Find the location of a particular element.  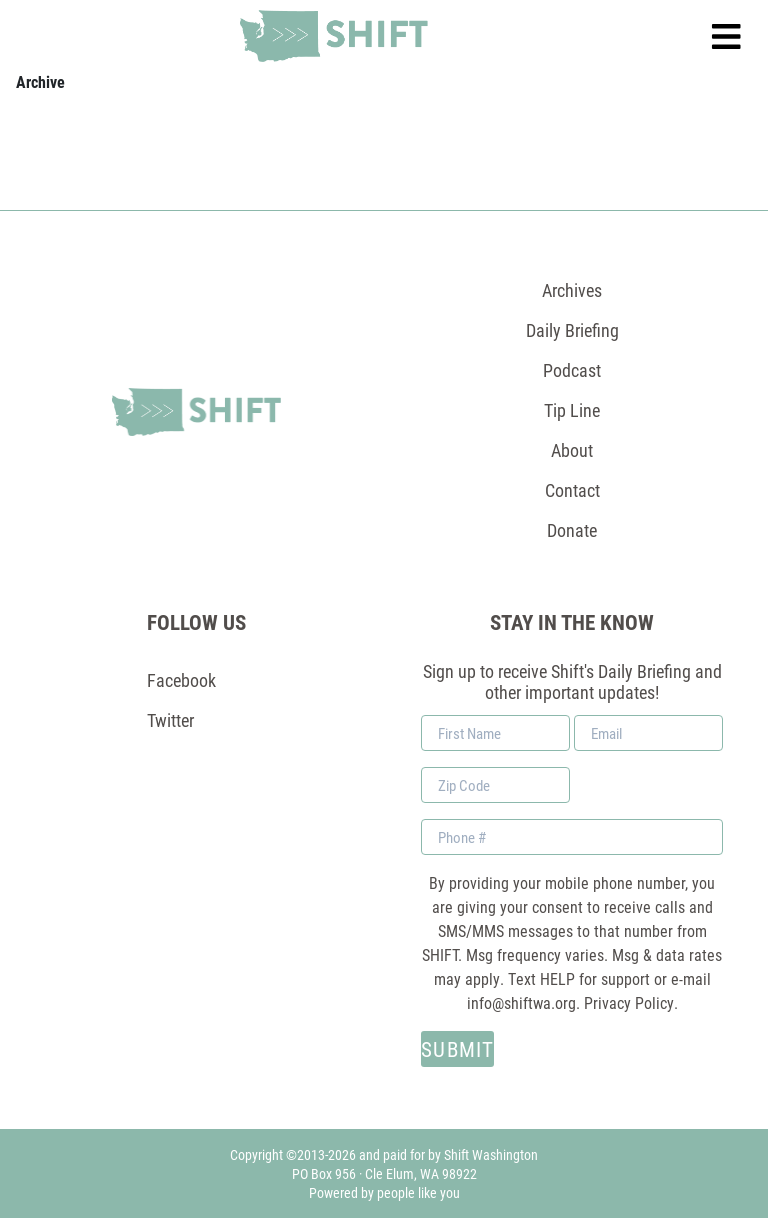

Daily Briefing is located at coordinates (572, 330).